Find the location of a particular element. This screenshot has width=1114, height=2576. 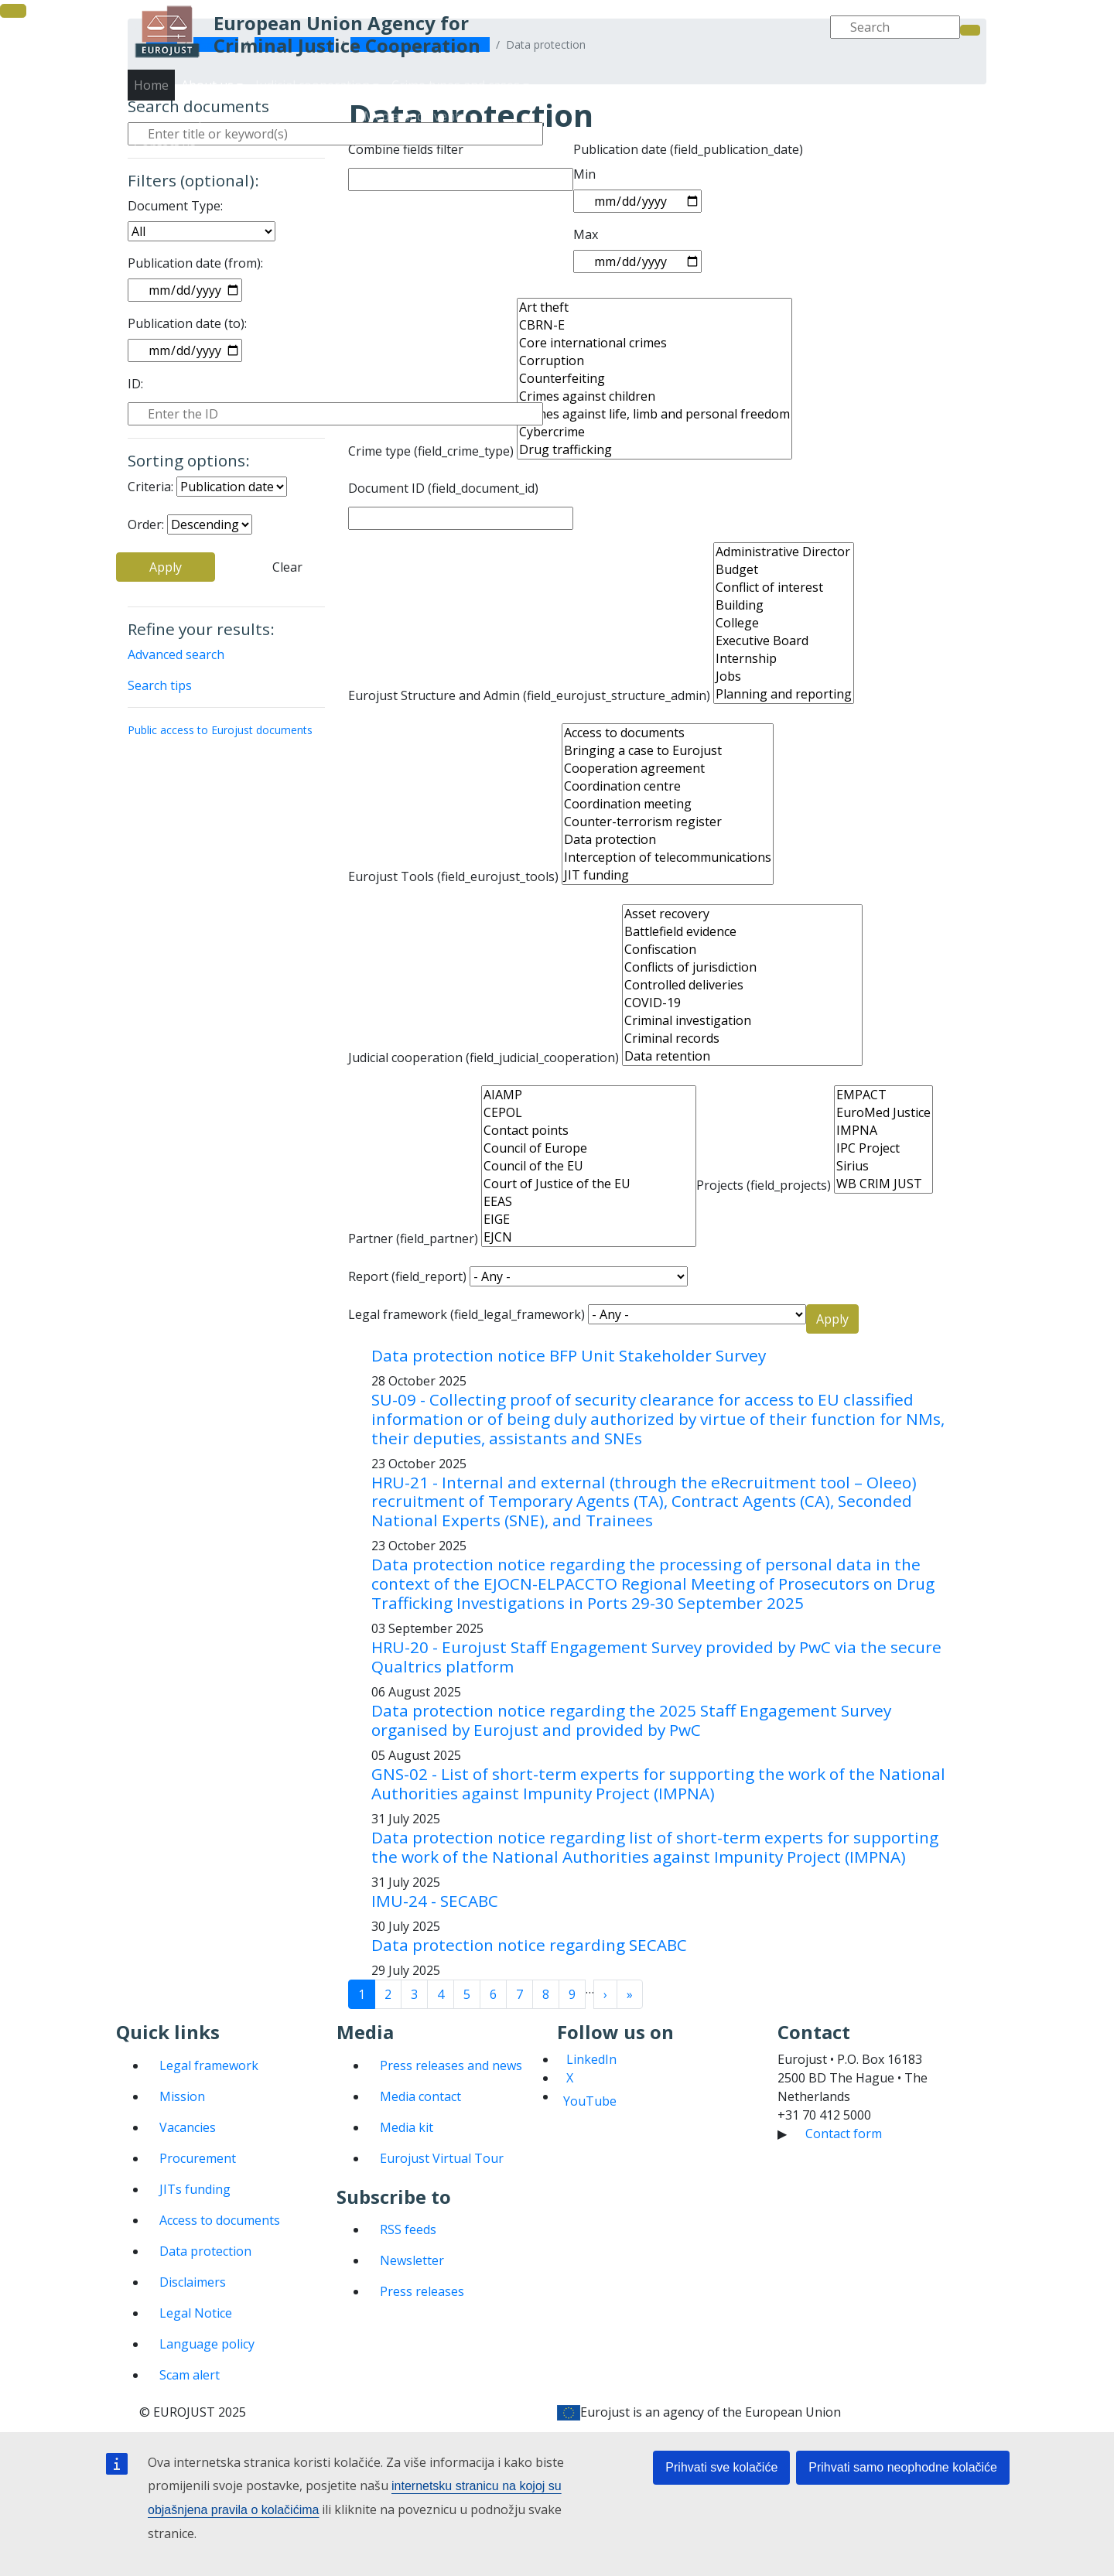

Building is located at coordinates (783, 605).